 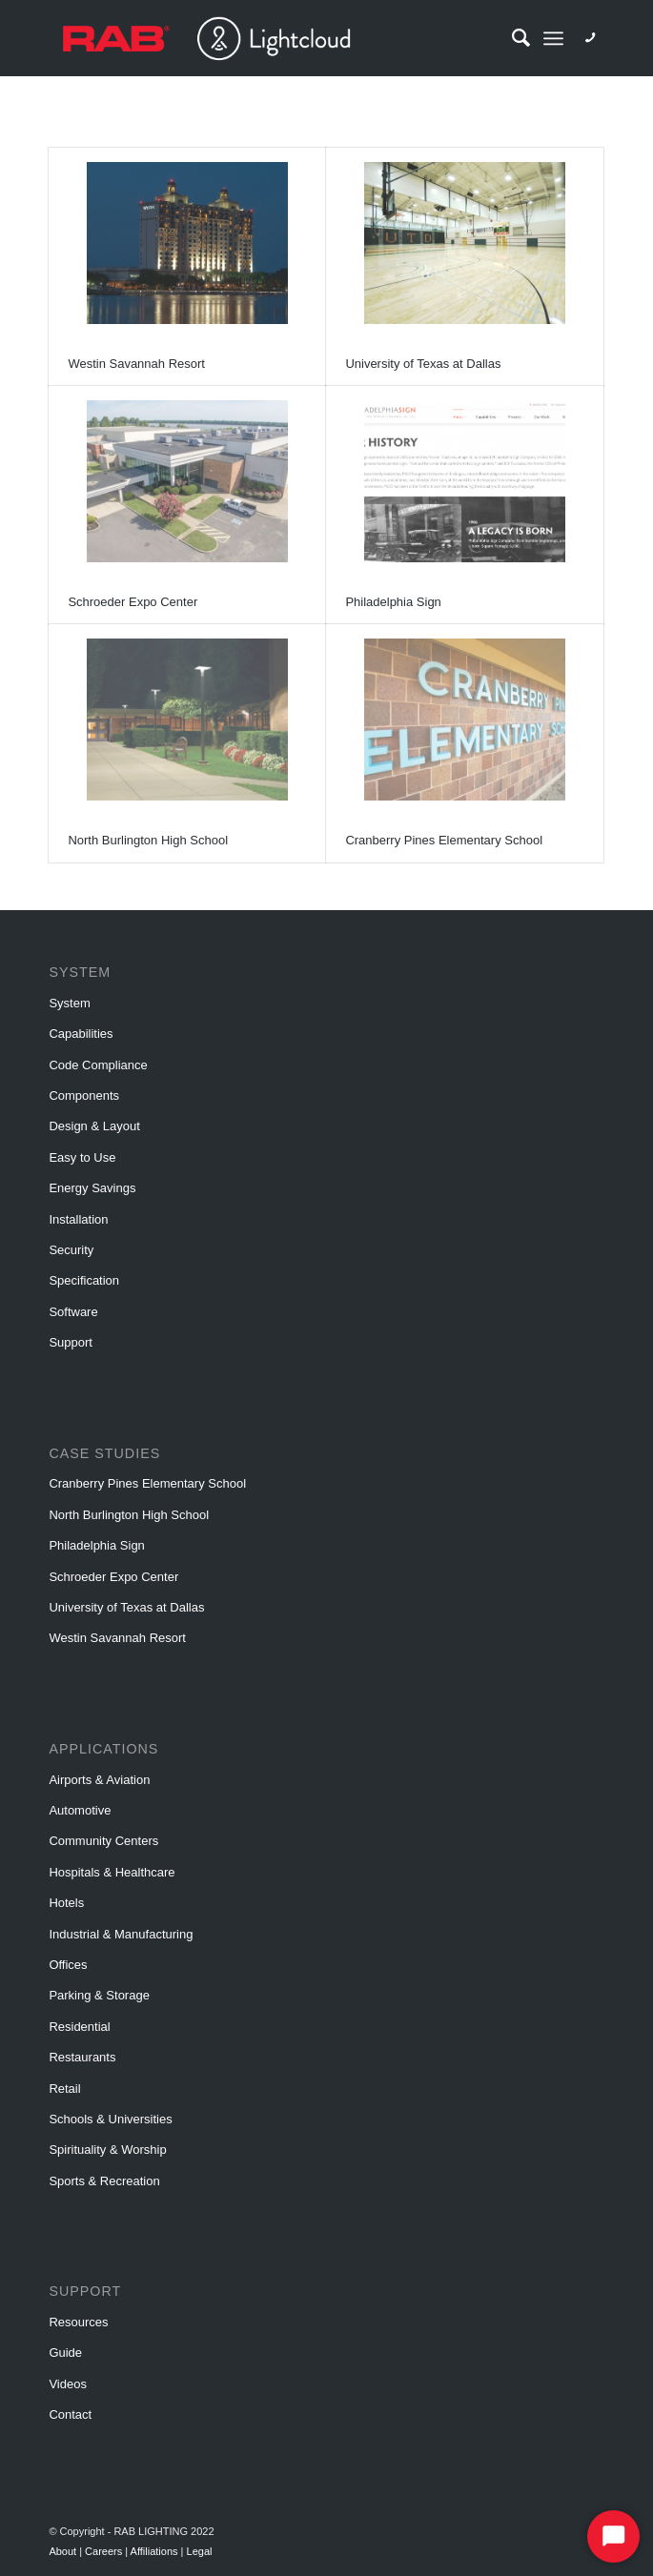 What do you see at coordinates (121, 1934) in the screenshot?
I see `Industrial & Manufacturing` at bounding box center [121, 1934].